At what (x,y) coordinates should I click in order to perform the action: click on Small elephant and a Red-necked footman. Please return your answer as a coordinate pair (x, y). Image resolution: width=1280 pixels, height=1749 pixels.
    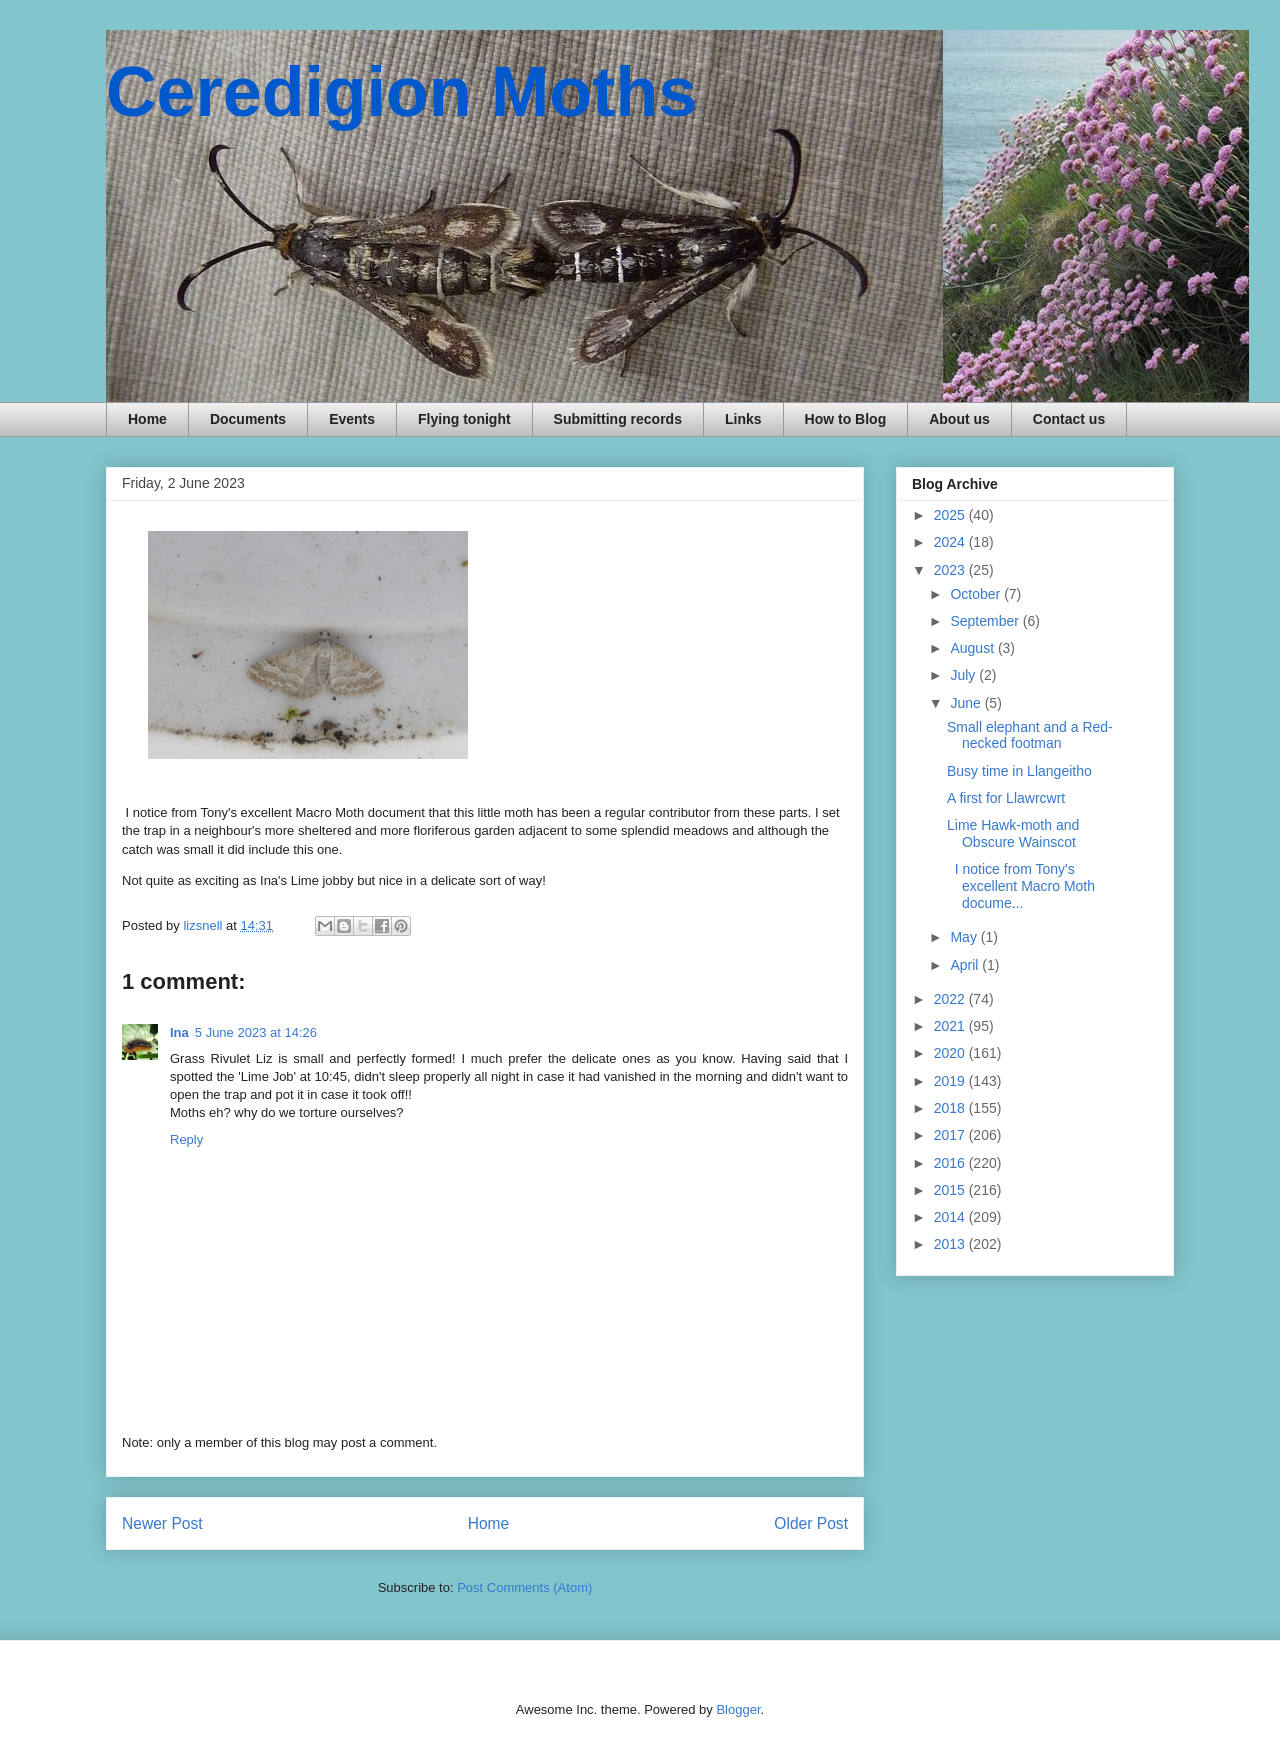
    Looking at the image, I should click on (1030, 735).